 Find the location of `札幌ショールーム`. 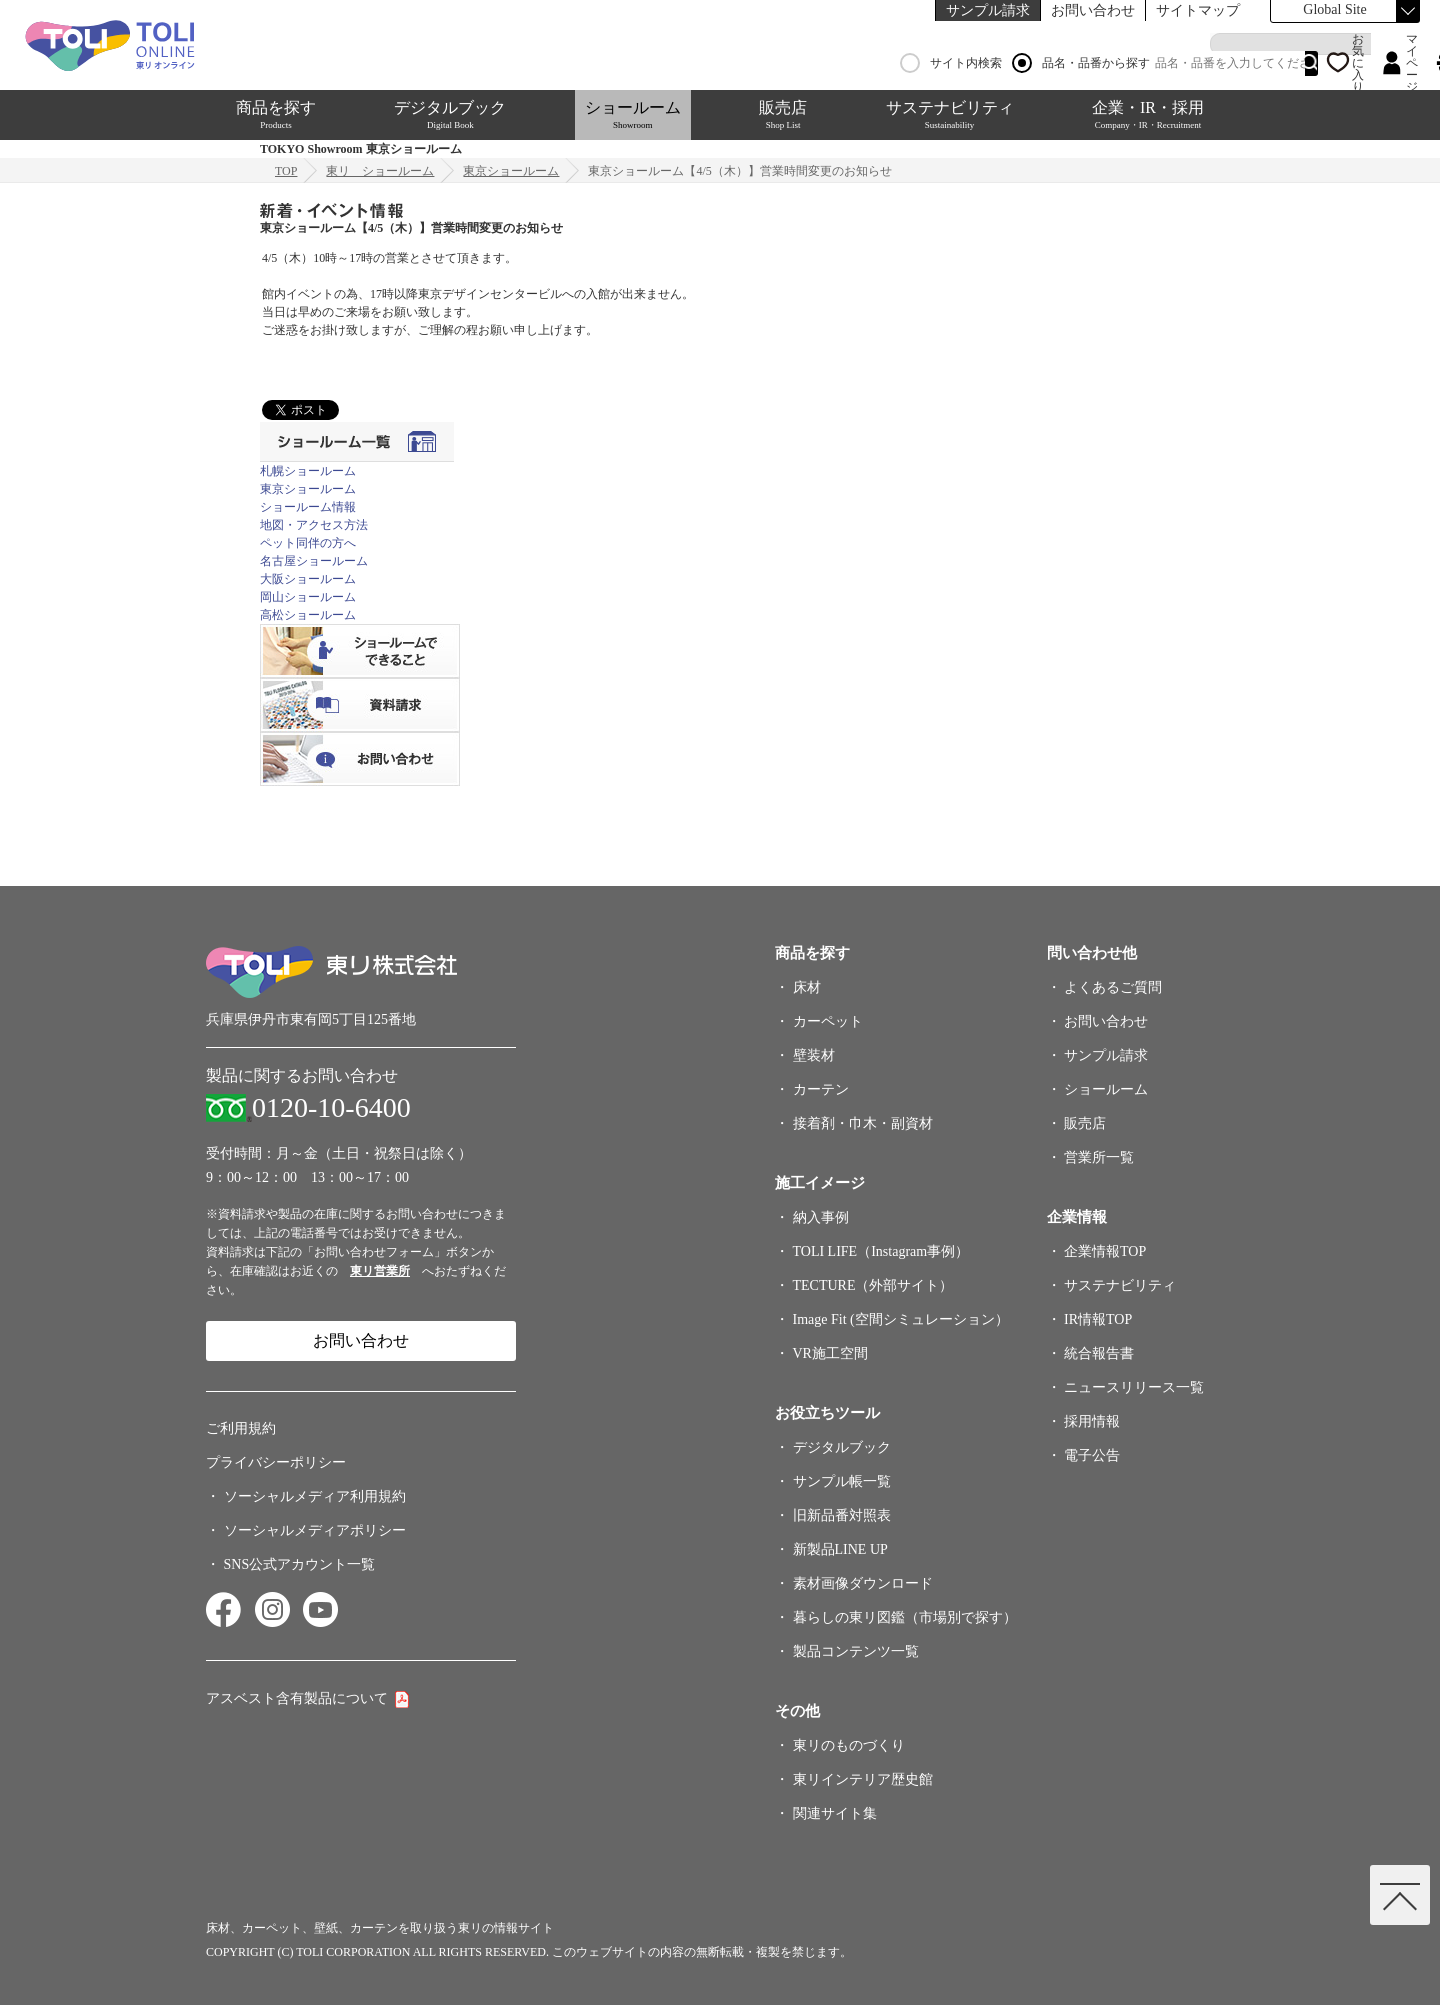

札幌ショールーム is located at coordinates (308, 471).